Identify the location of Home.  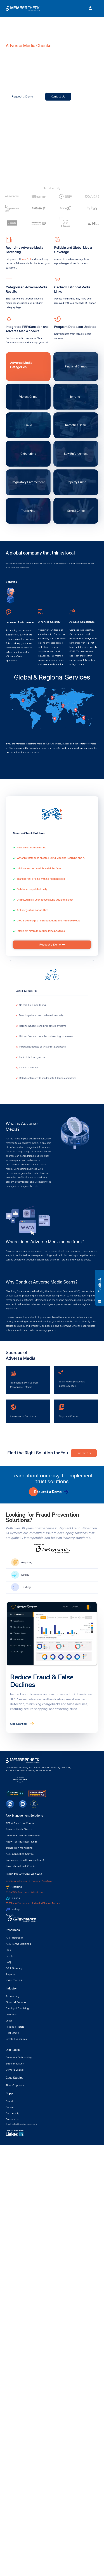
(9, 23).